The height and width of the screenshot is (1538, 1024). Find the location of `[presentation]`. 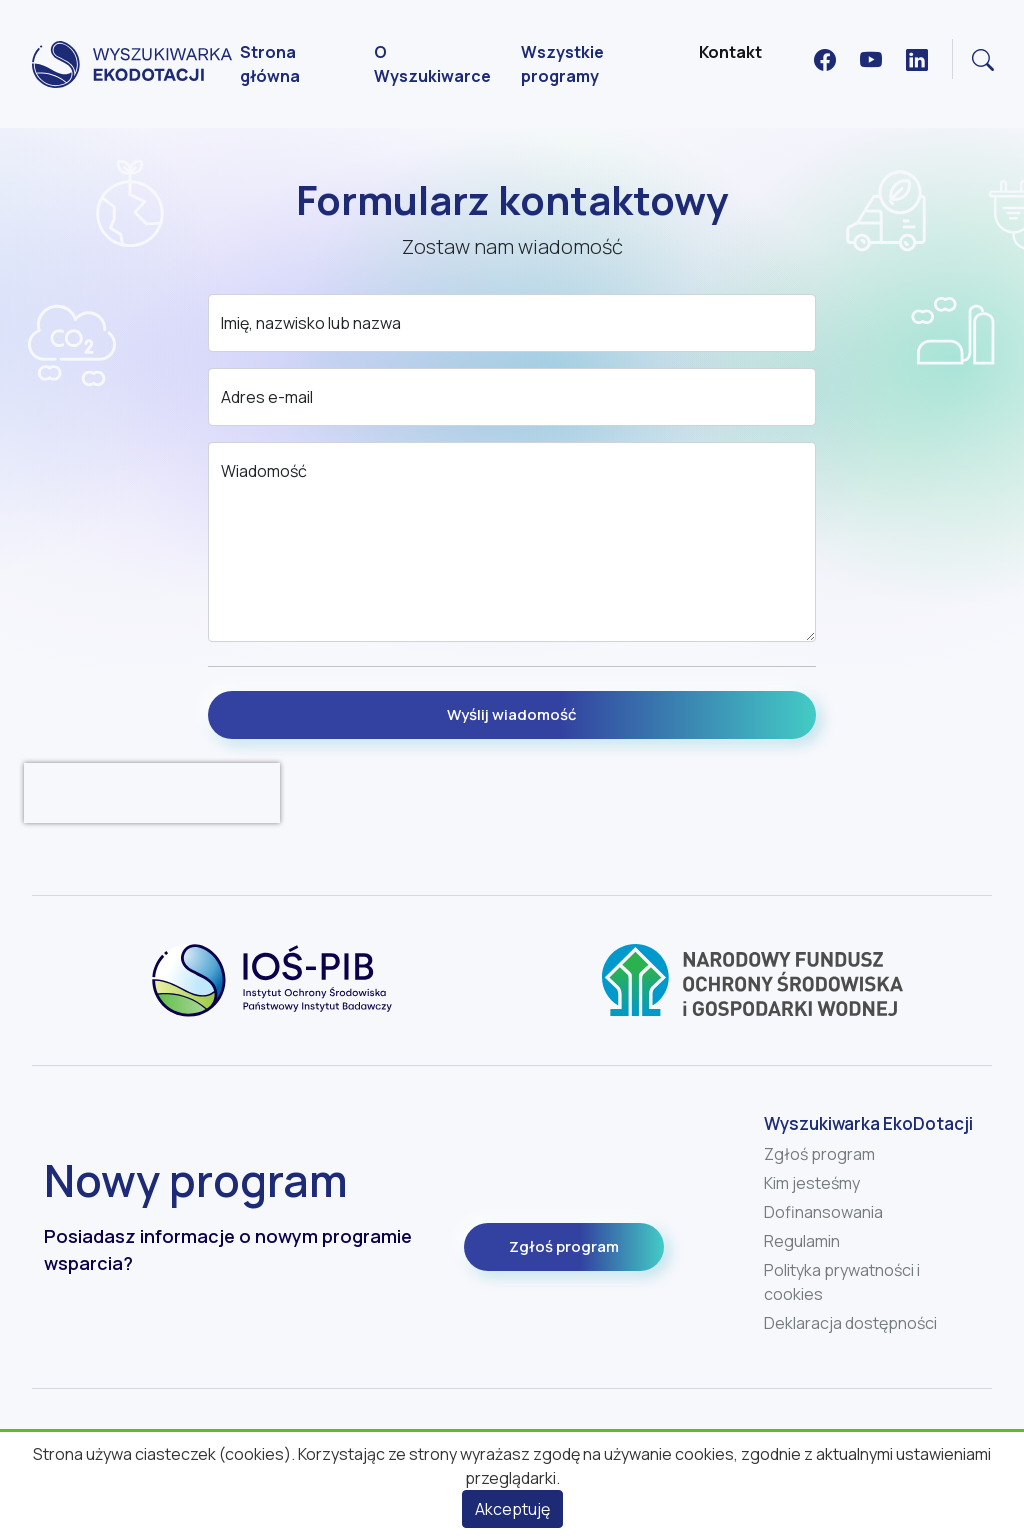

[presentation] is located at coordinates (152, 793).